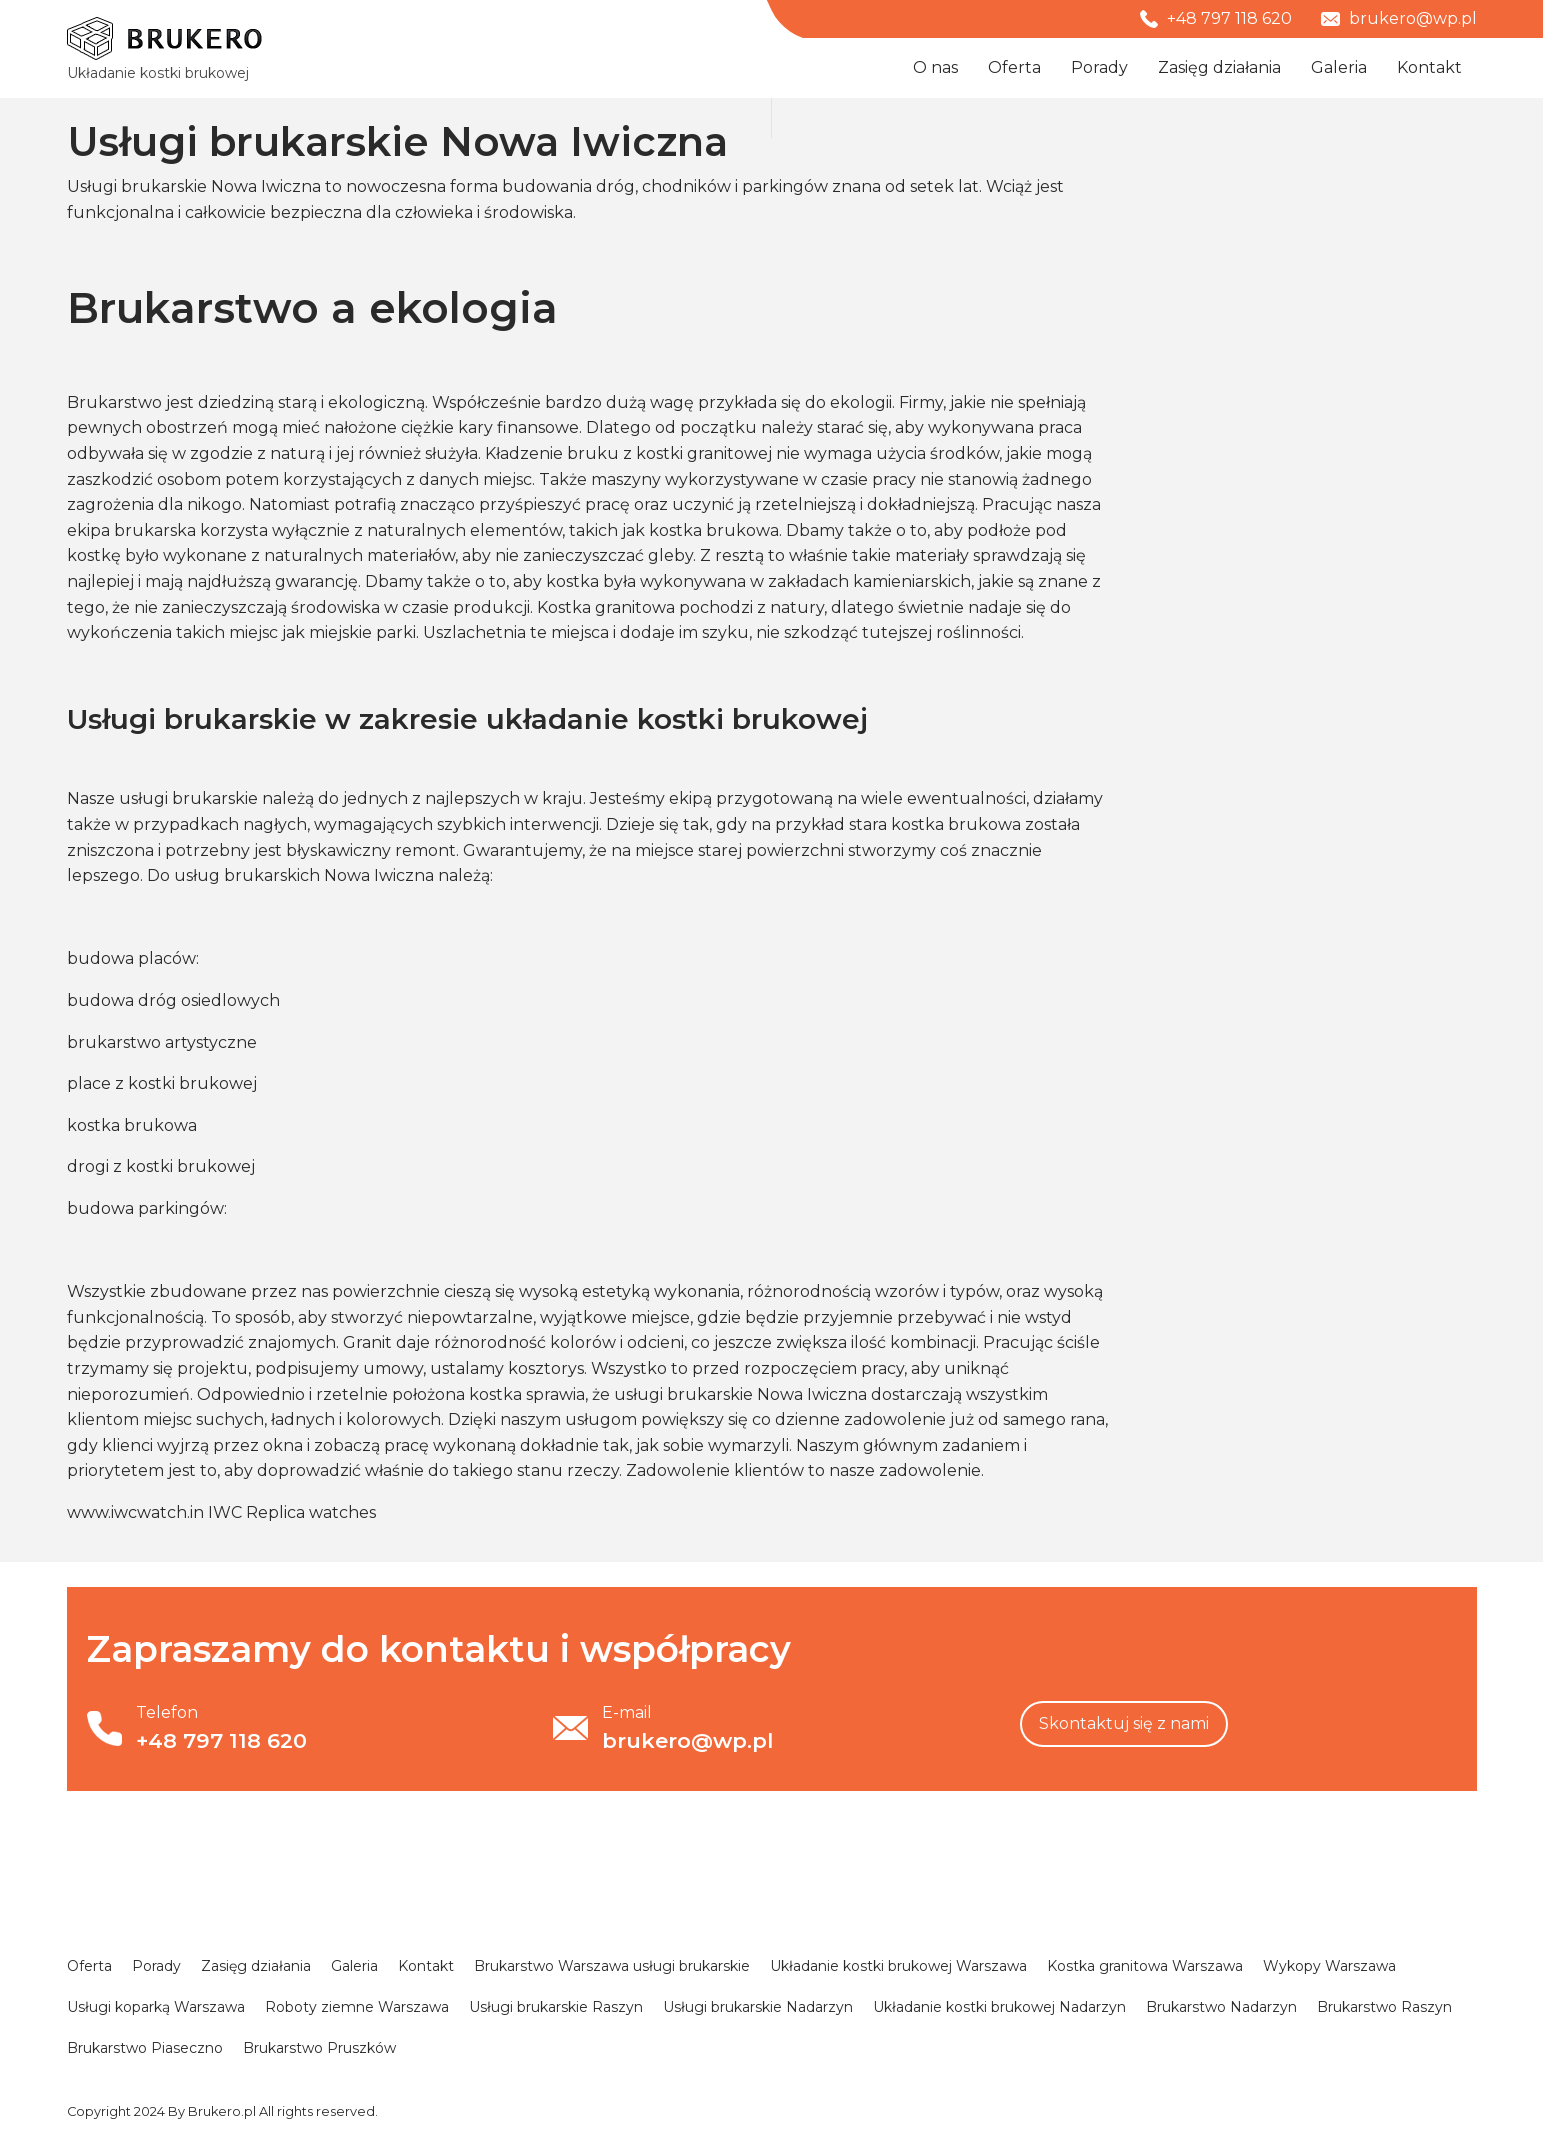 This screenshot has width=1543, height=2153. I want to click on Zasięg działania, so click(1219, 67).